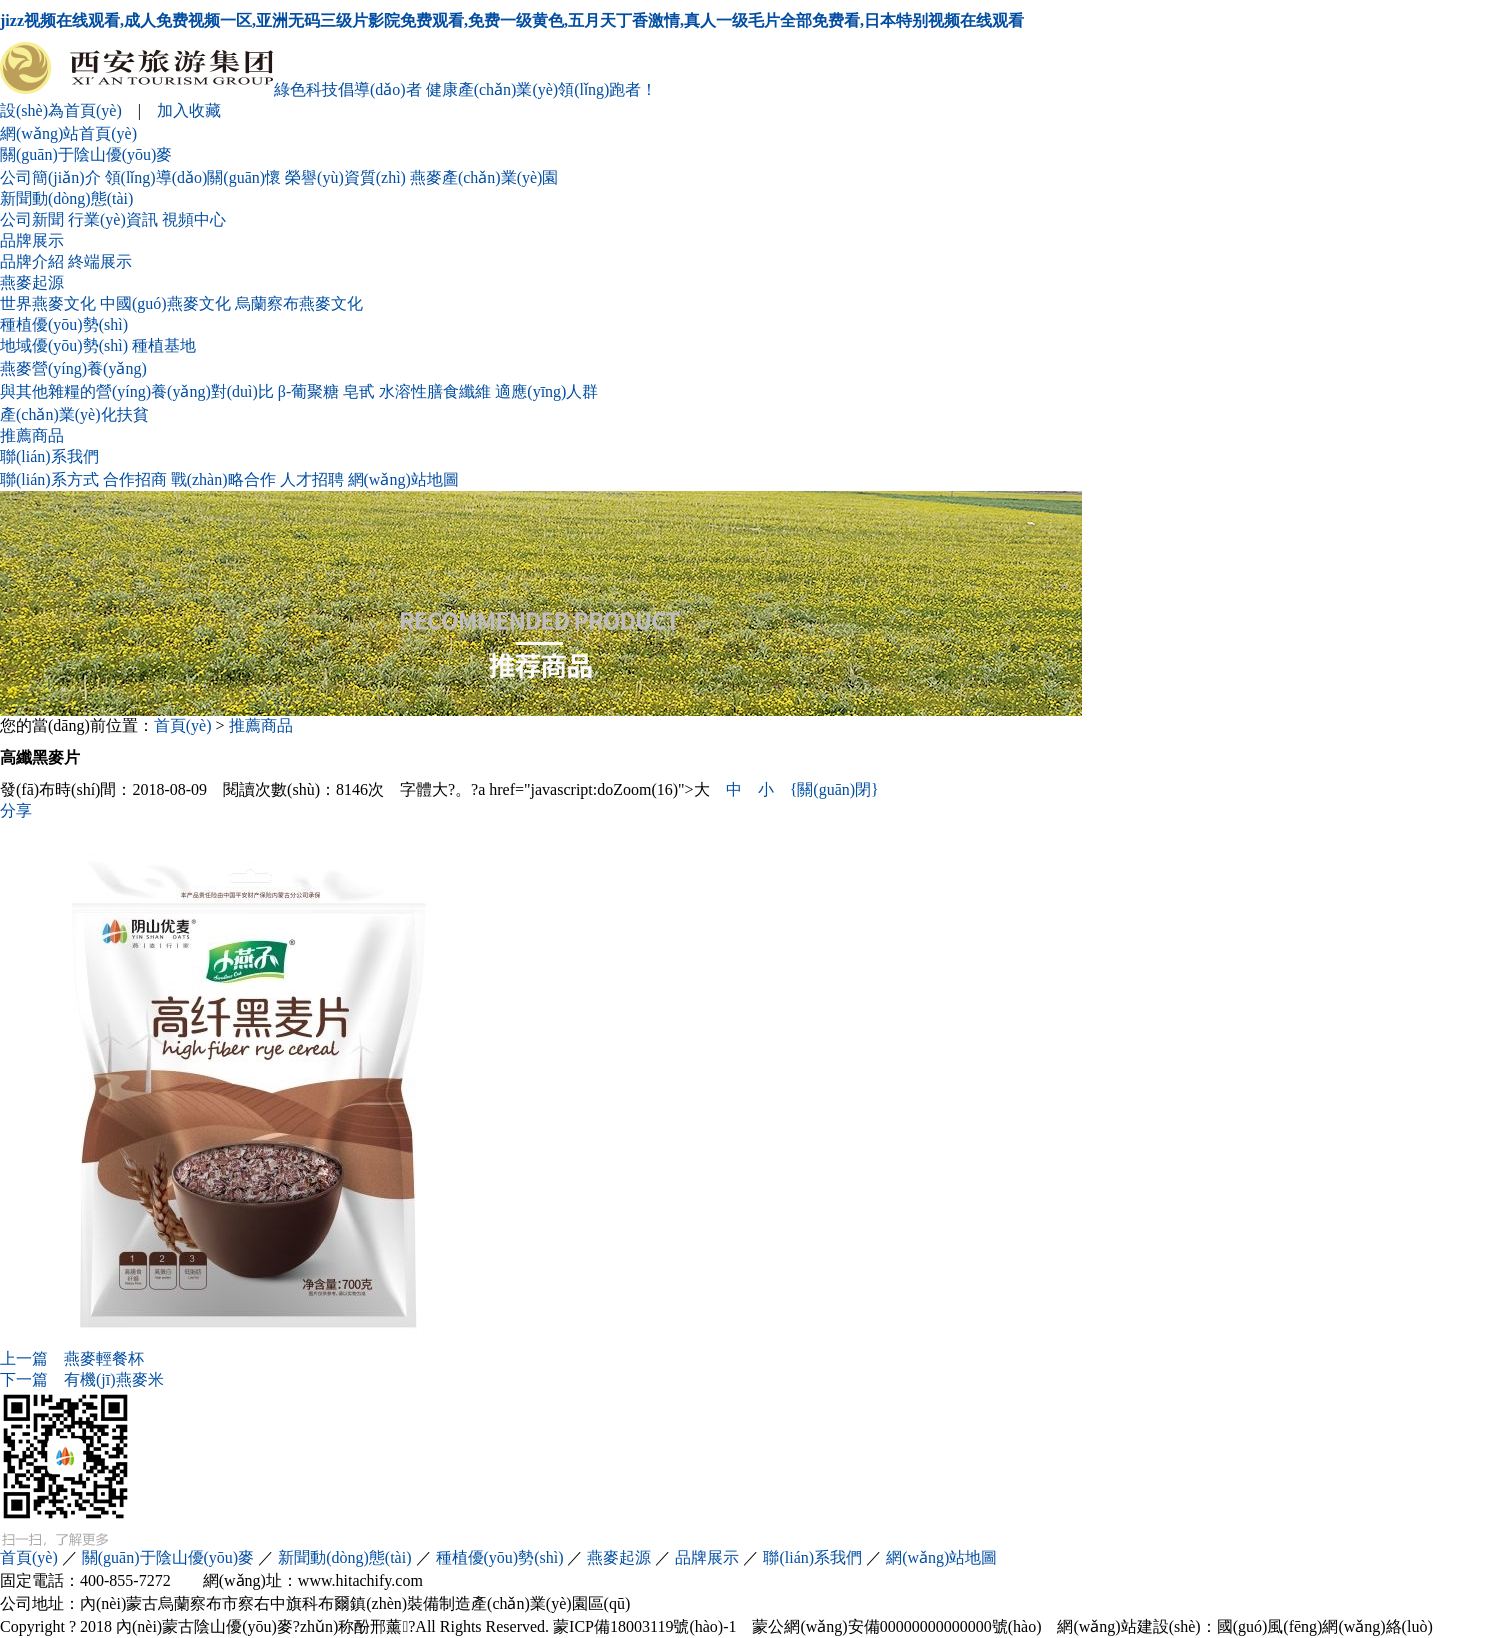 The image size is (1491, 1638). Describe the element at coordinates (61, 110) in the screenshot. I see `設(shè)為首頁(yè)` at that location.